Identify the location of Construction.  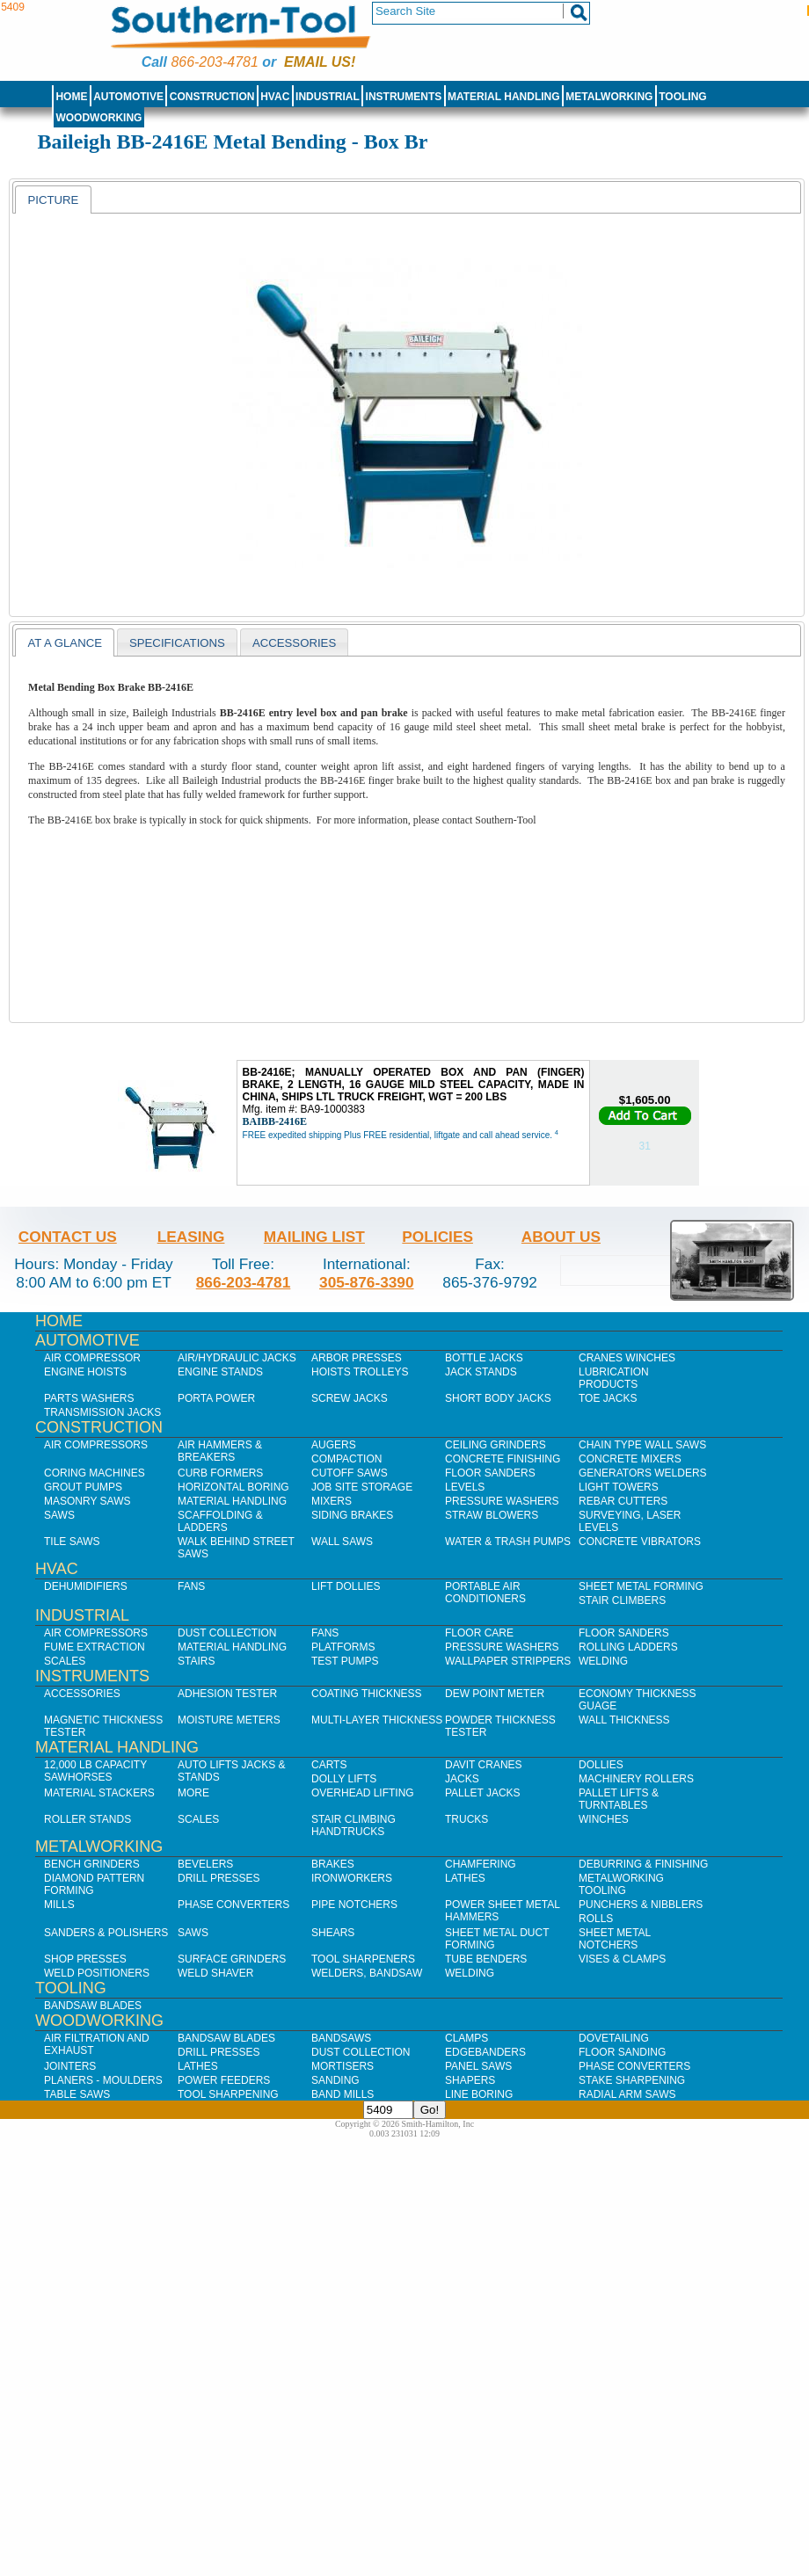
(212, 97).